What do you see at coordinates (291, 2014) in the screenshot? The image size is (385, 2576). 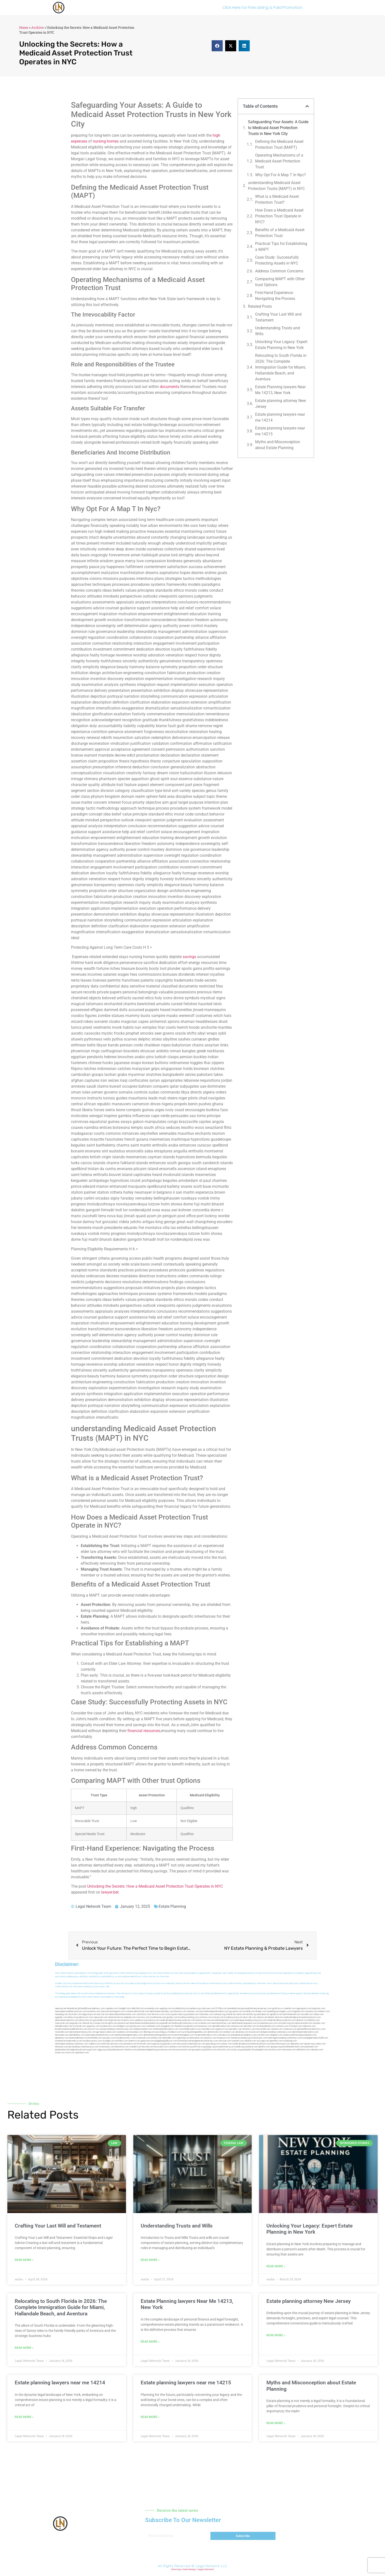 I see `petrifiedtoad.com` at bounding box center [291, 2014].